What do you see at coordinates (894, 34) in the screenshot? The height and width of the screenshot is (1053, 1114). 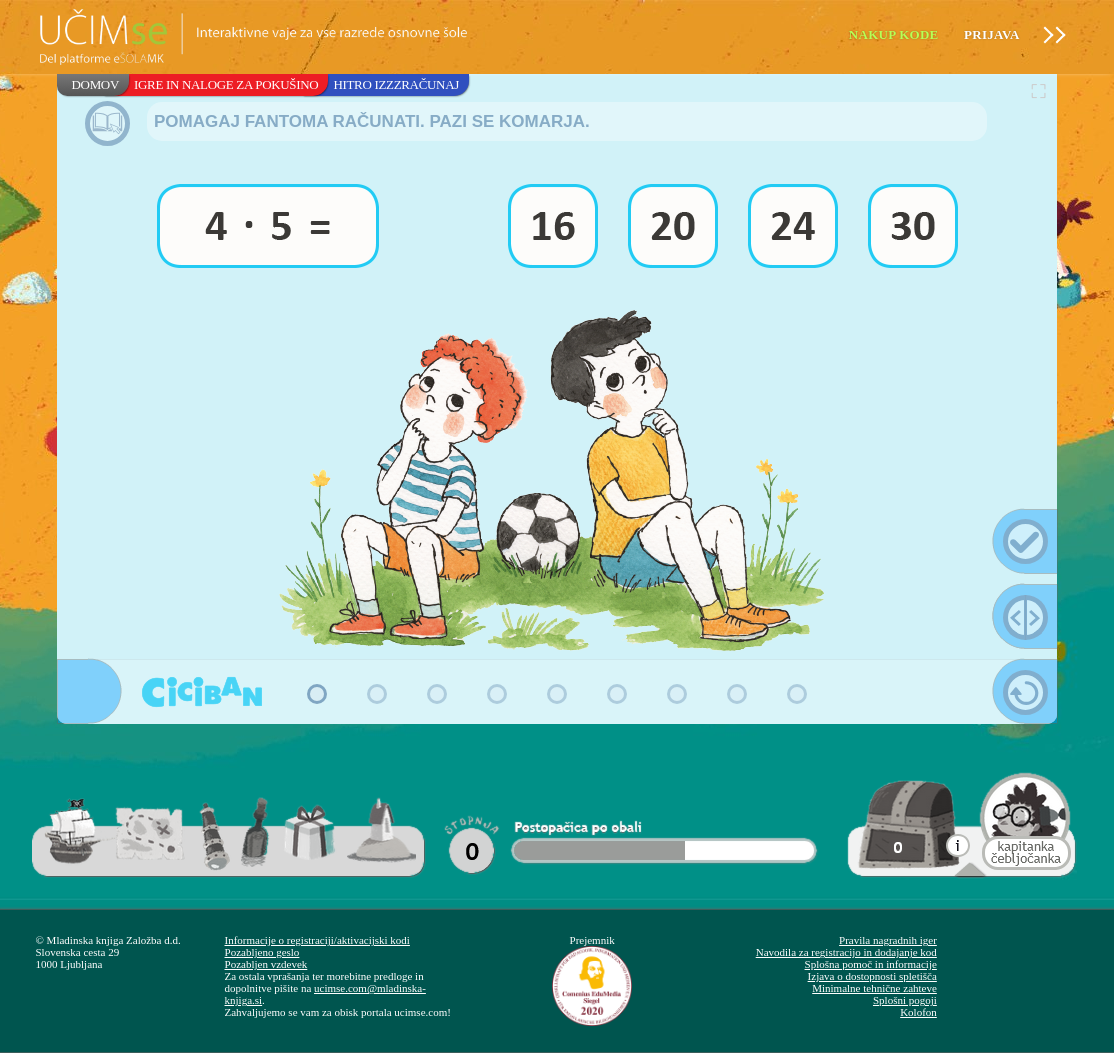 I see `Nakup kode` at bounding box center [894, 34].